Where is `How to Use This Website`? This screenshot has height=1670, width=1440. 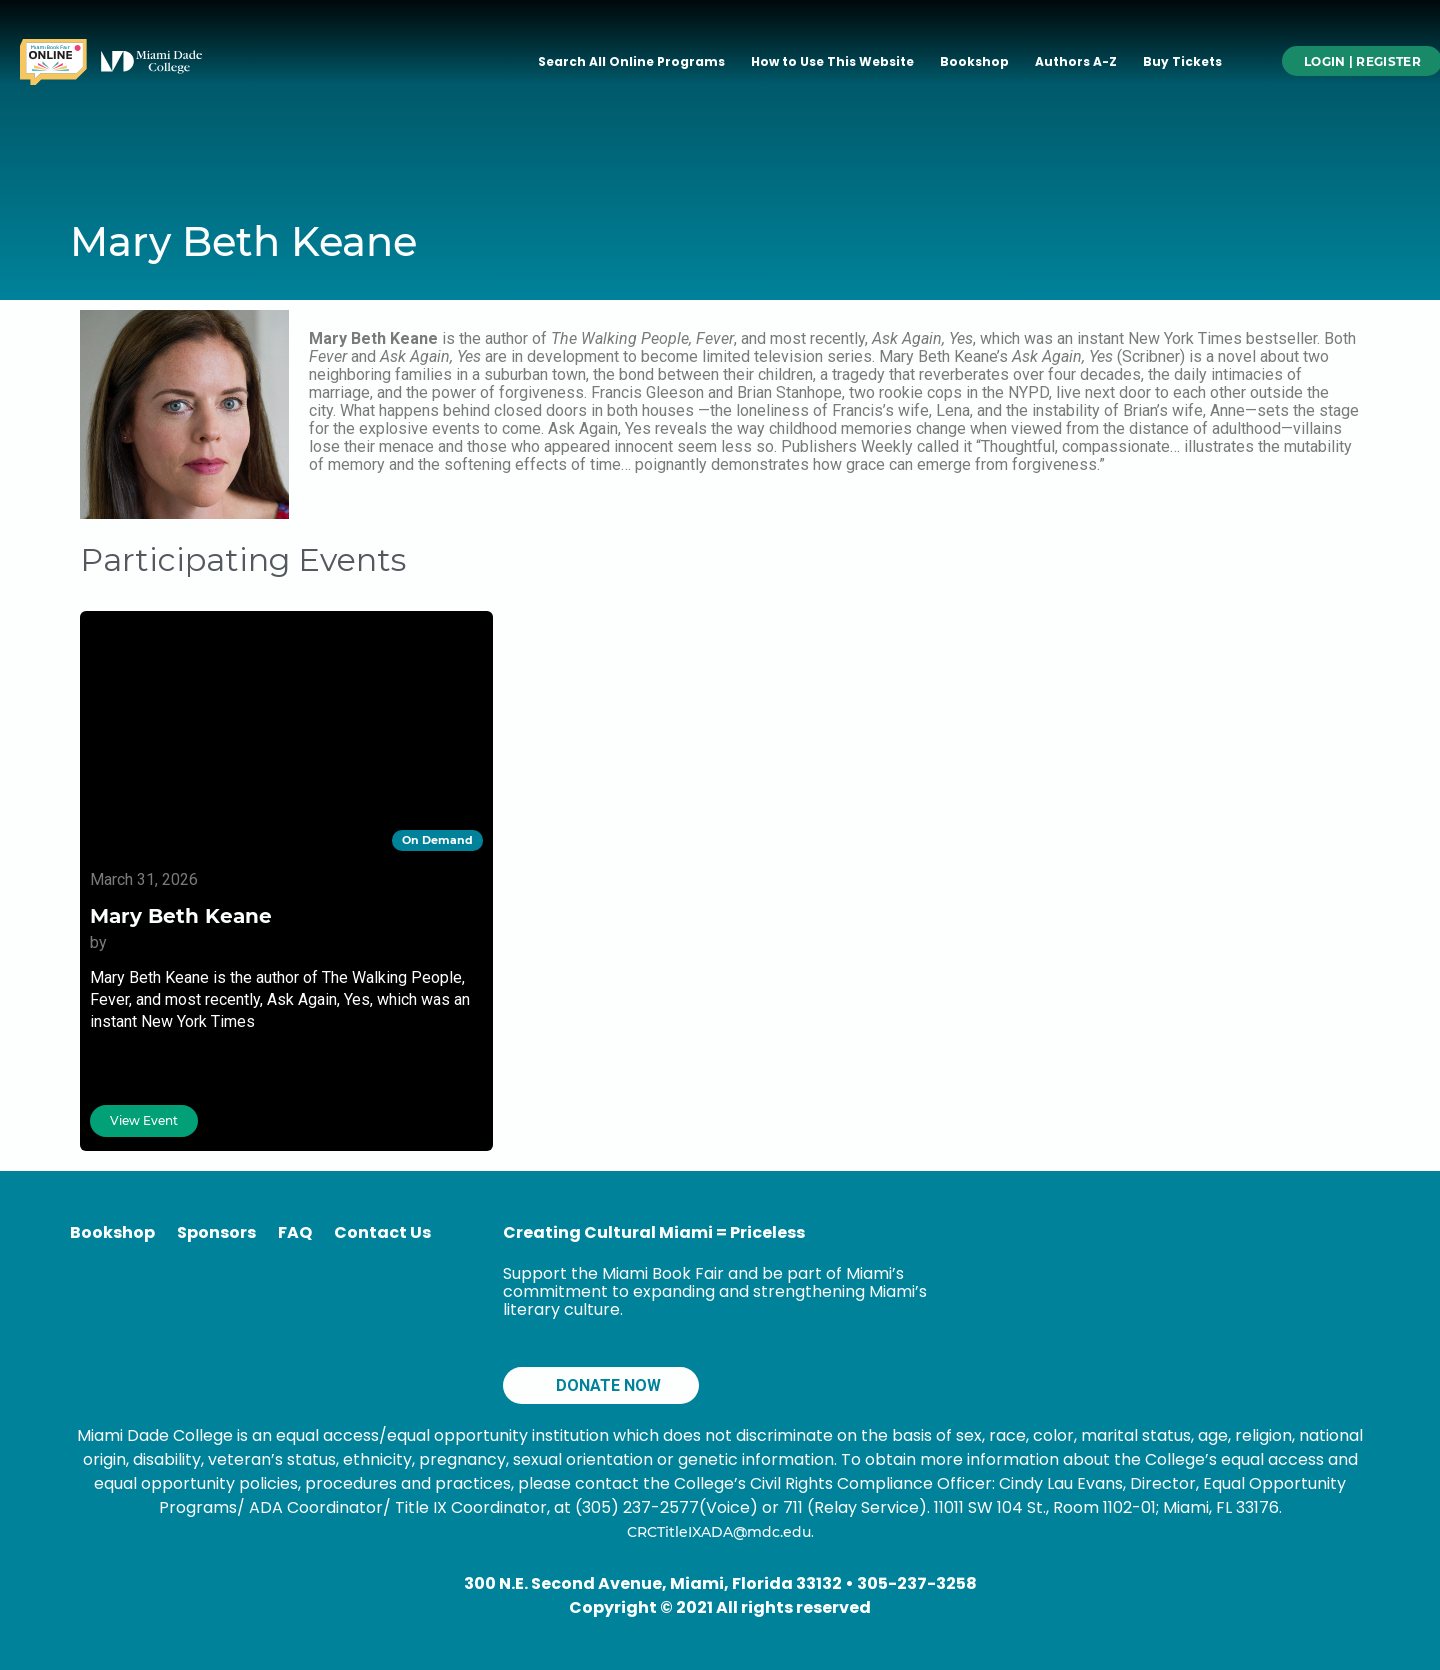 How to Use This Website is located at coordinates (832, 61).